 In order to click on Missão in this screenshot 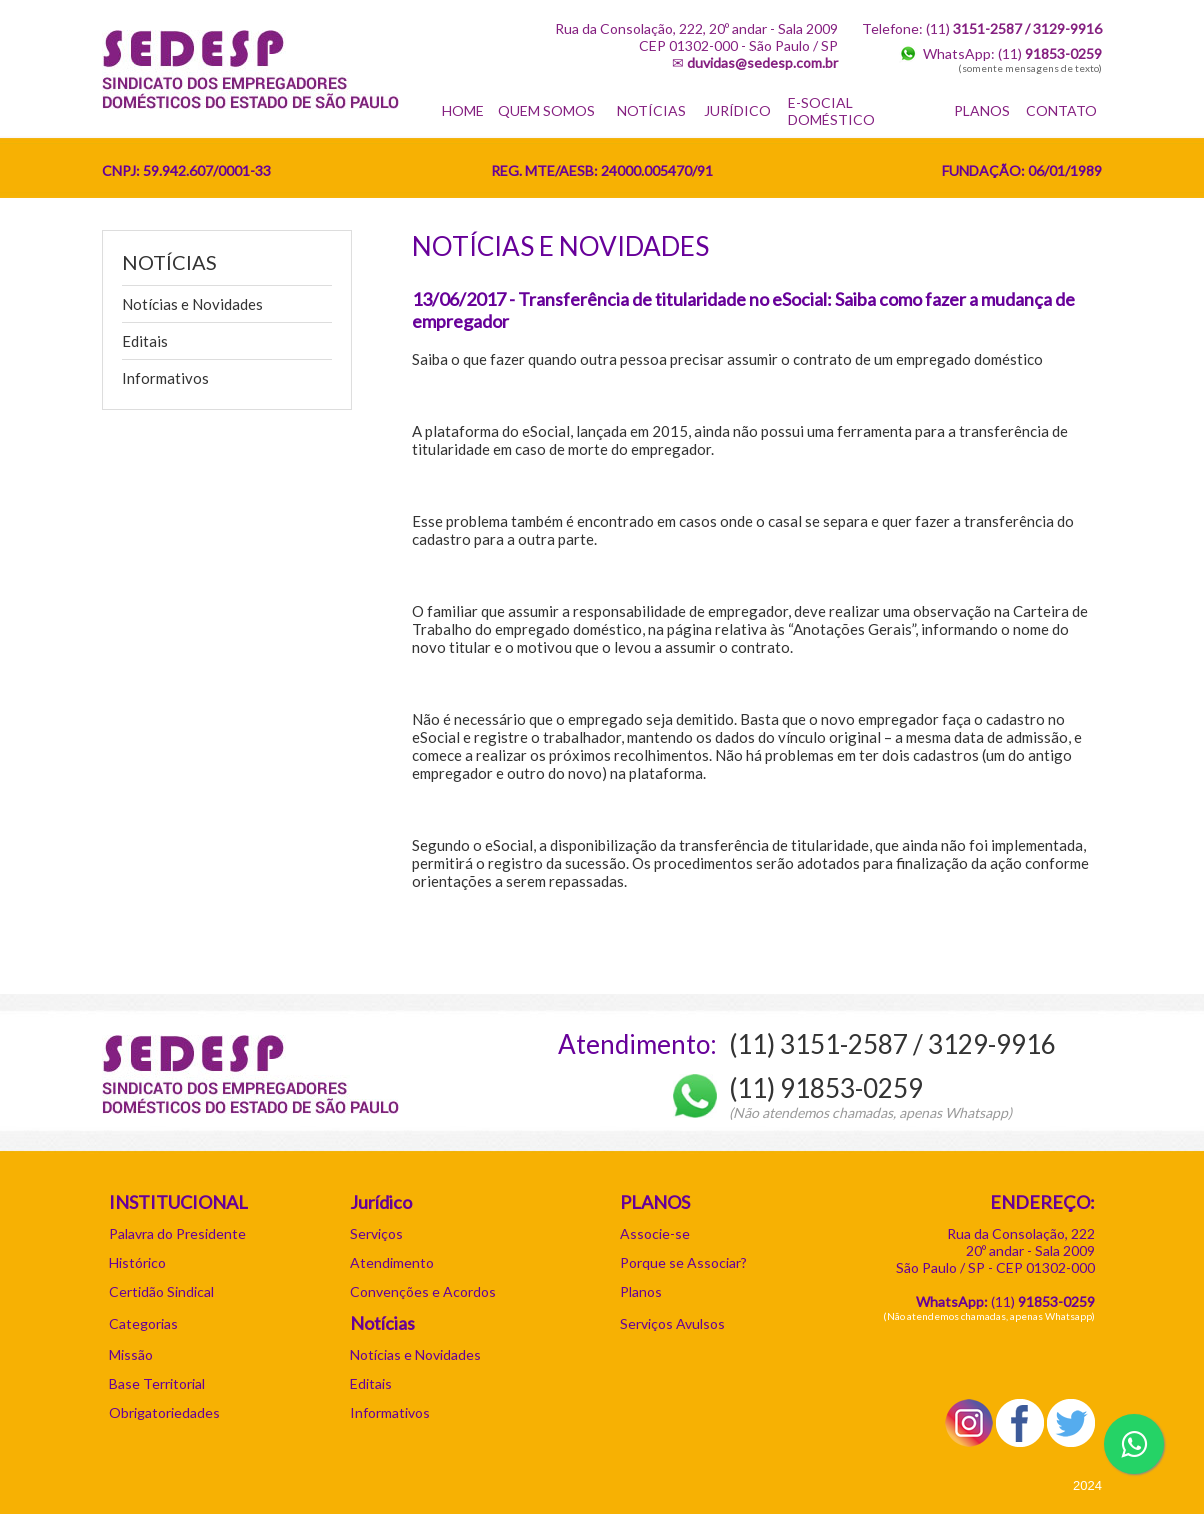, I will do `click(131, 1354)`.